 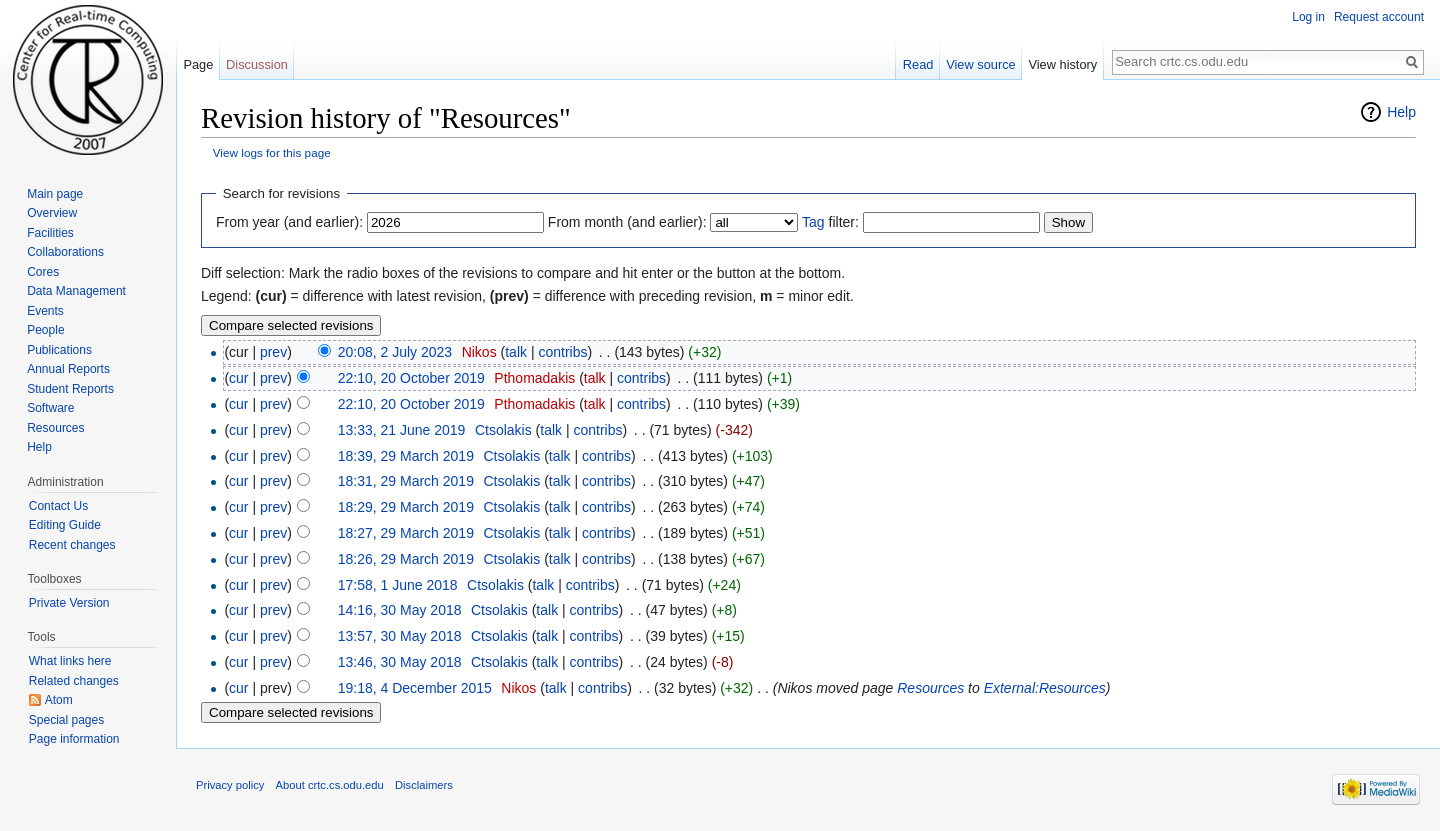 I want to click on From year (and earlier):, so click(x=289, y=222).